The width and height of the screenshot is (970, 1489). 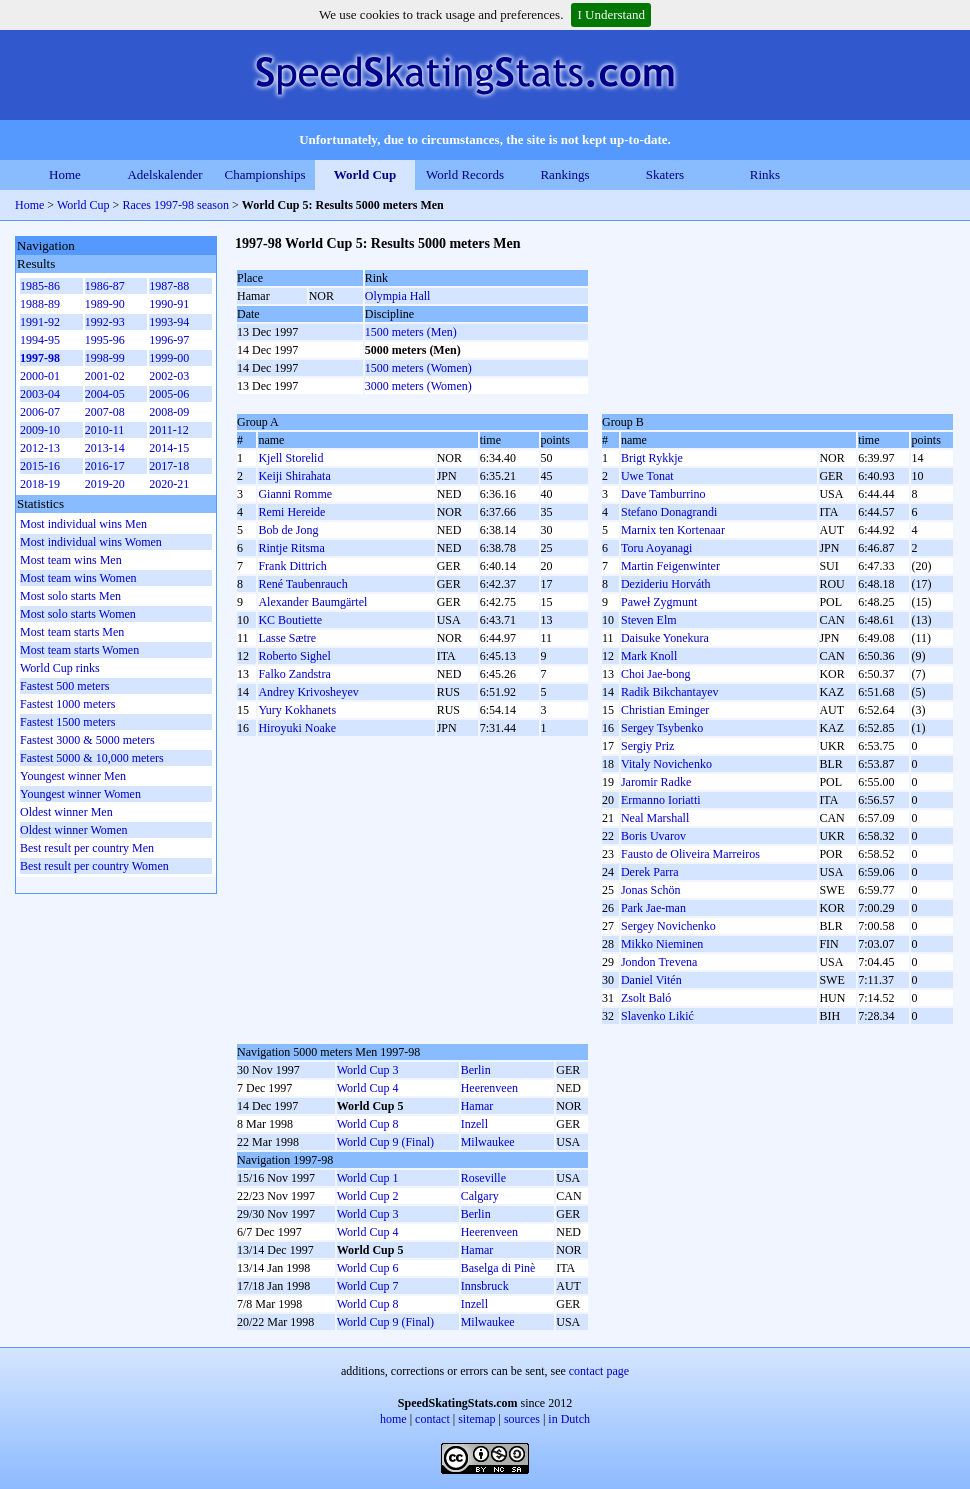 What do you see at coordinates (432, 1419) in the screenshot?
I see `contact` at bounding box center [432, 1419].